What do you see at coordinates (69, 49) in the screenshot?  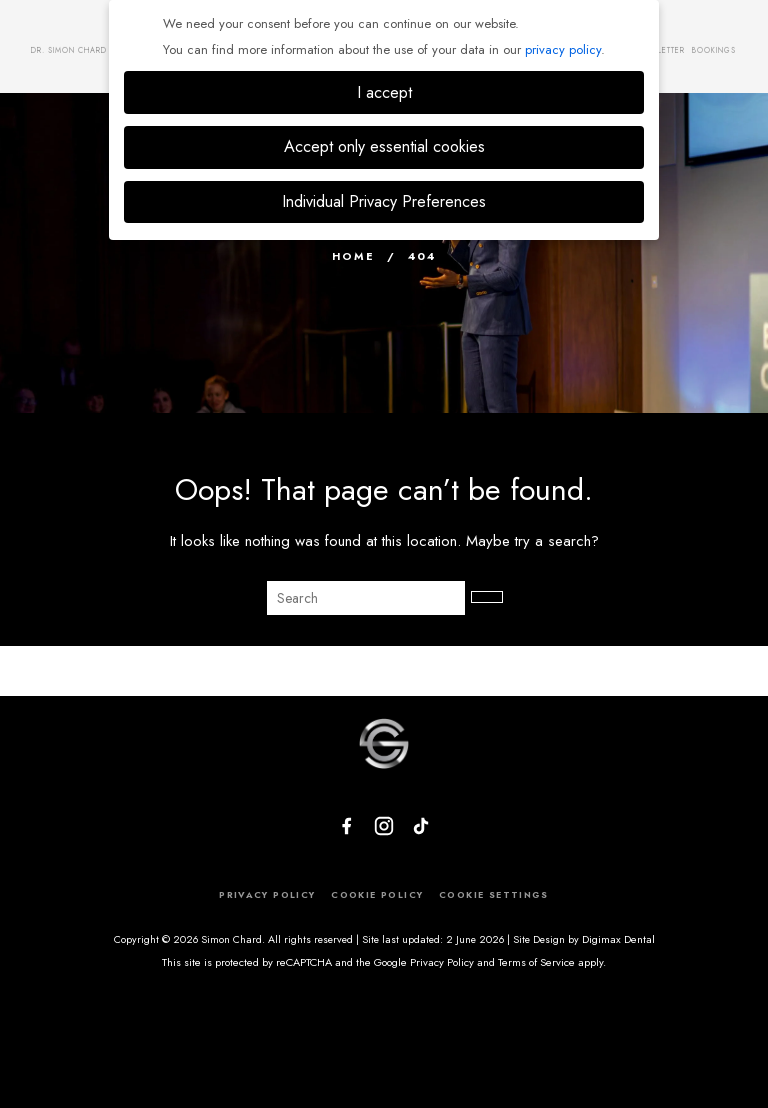 I see `Dr. Simon Chard` at bounding box center [69, 49].